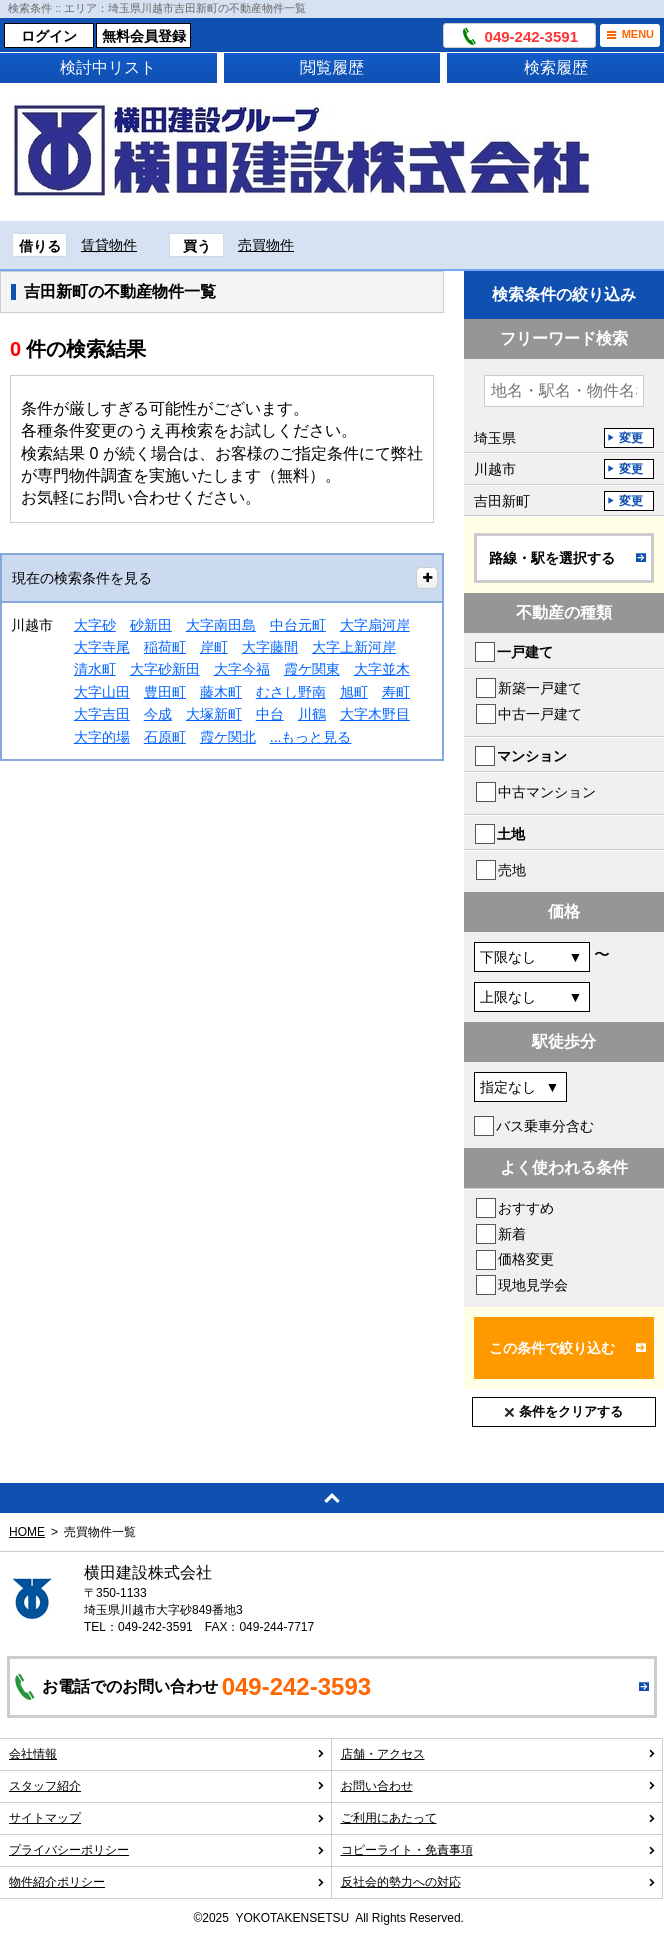 This screenshot has width=664, height=1945. Describe the element at coordinates (221, 625) in the screenshot. I see `大字南田島` at that location.